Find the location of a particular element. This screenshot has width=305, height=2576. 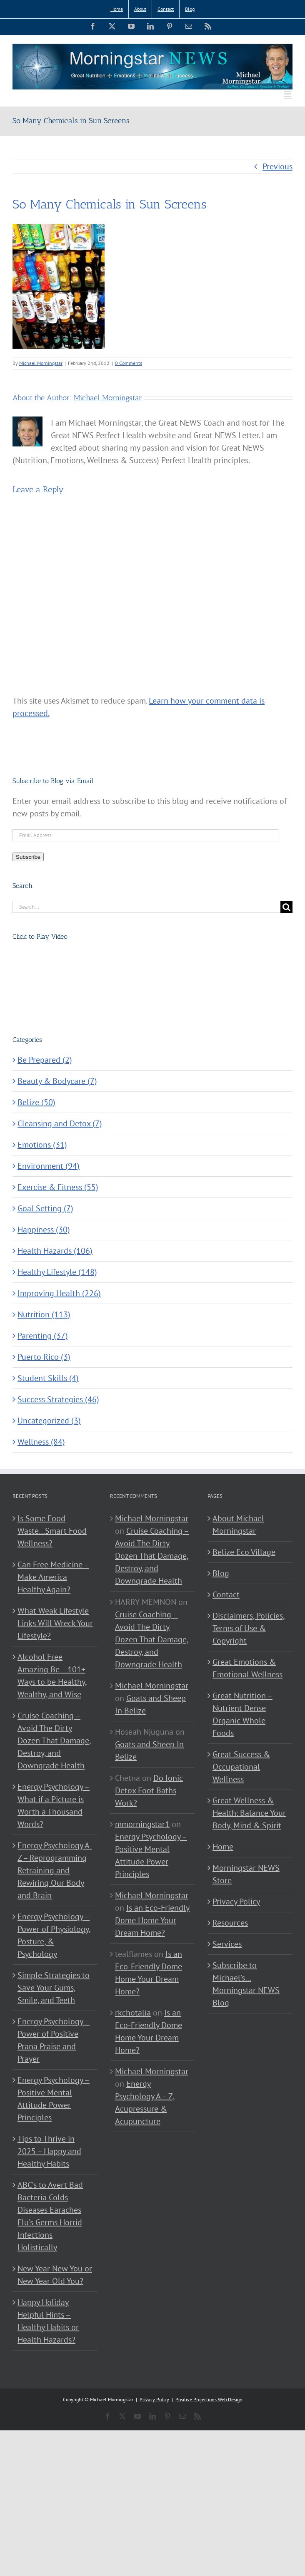

Emotions (31) is located at coordinates (42, 1144).